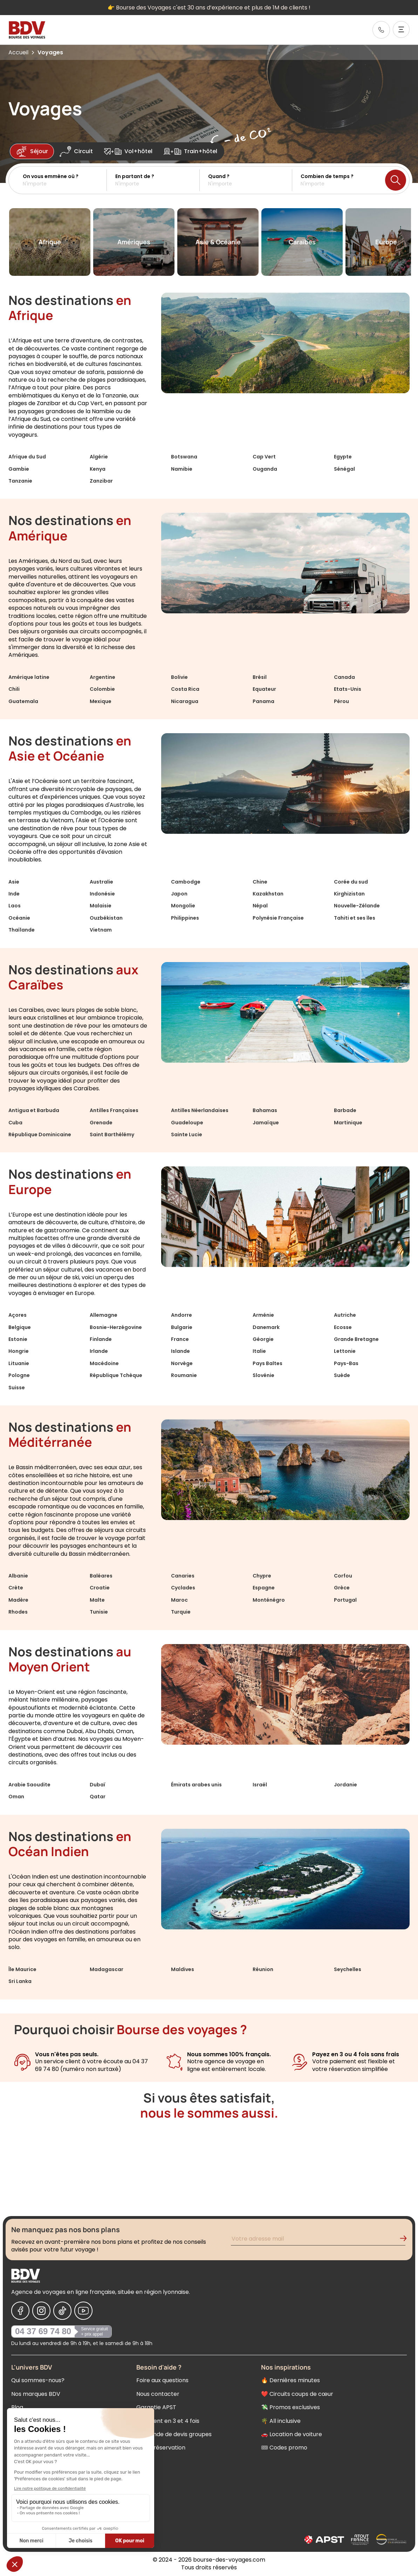 This screenshot has height=2576, width=418. What do you see at coordinates (29, 1784) in the screenshot?
I see `Arabie Saoudite` at bounding box center [29, 1784].